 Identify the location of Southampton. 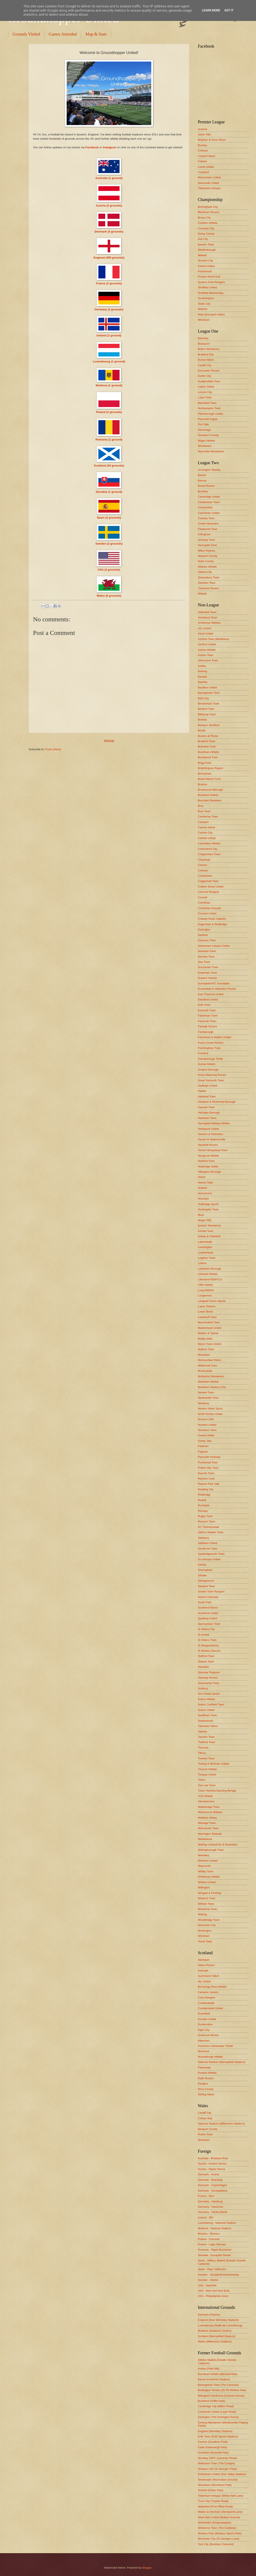
(206, 298).